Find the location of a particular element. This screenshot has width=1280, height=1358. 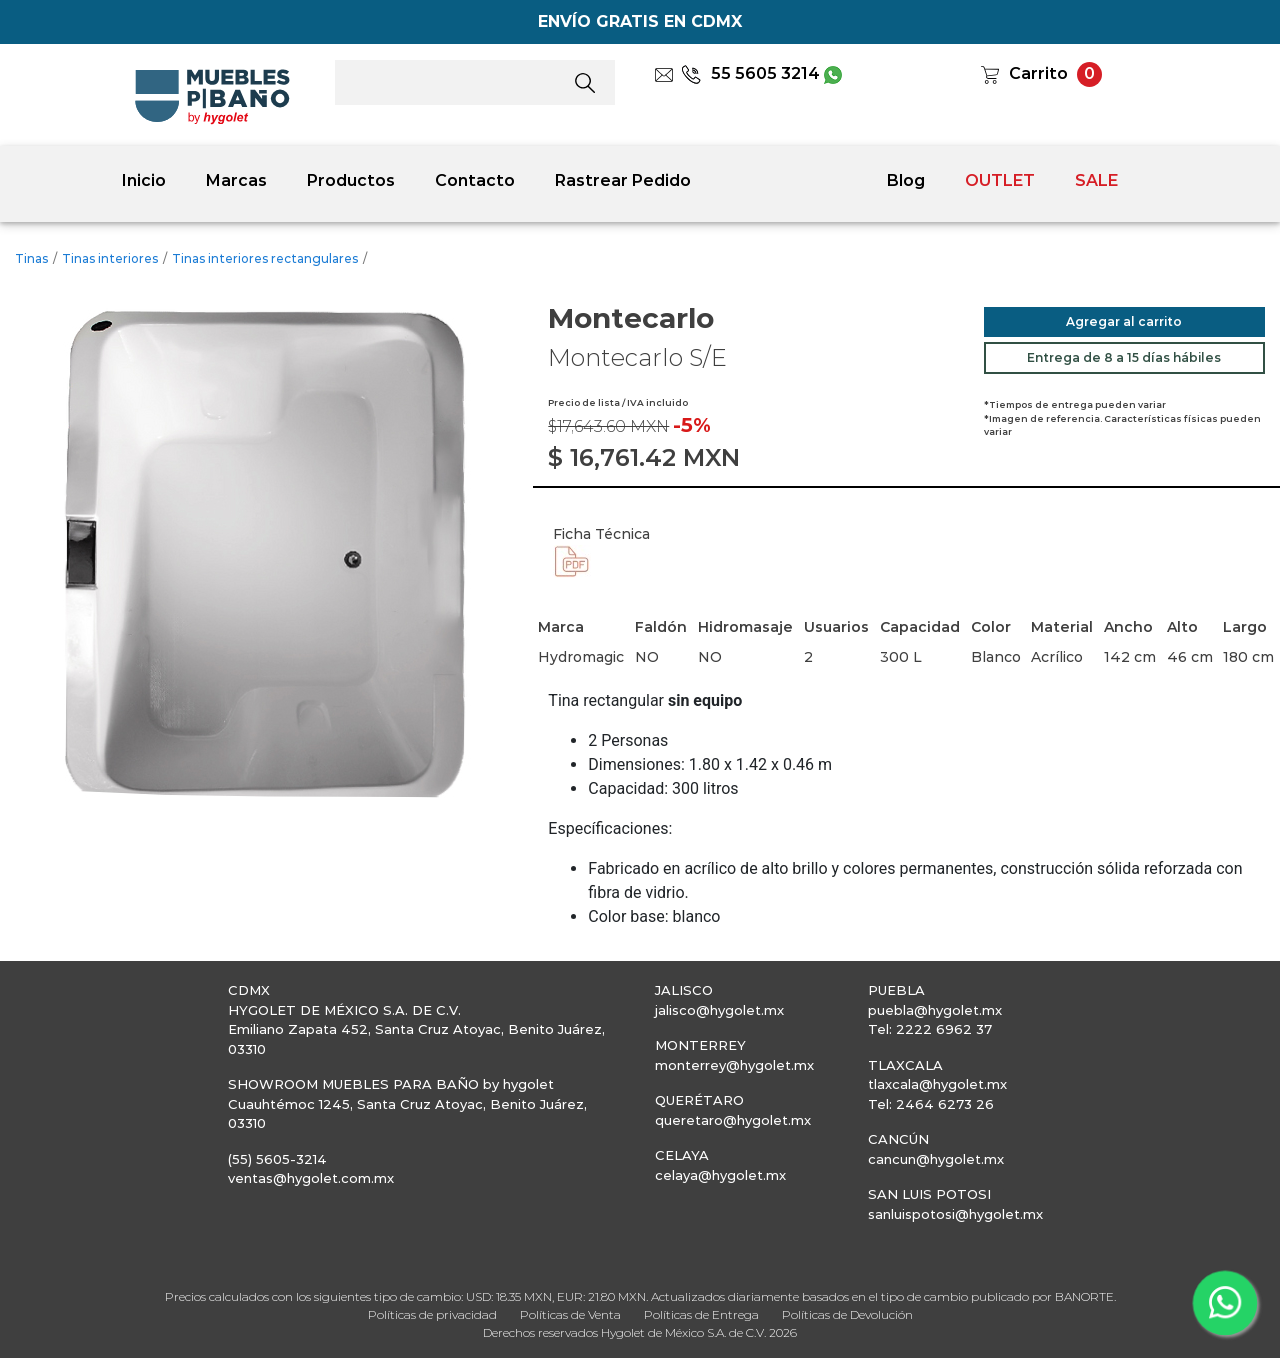

Marcas is located at coordinates (236, 180).